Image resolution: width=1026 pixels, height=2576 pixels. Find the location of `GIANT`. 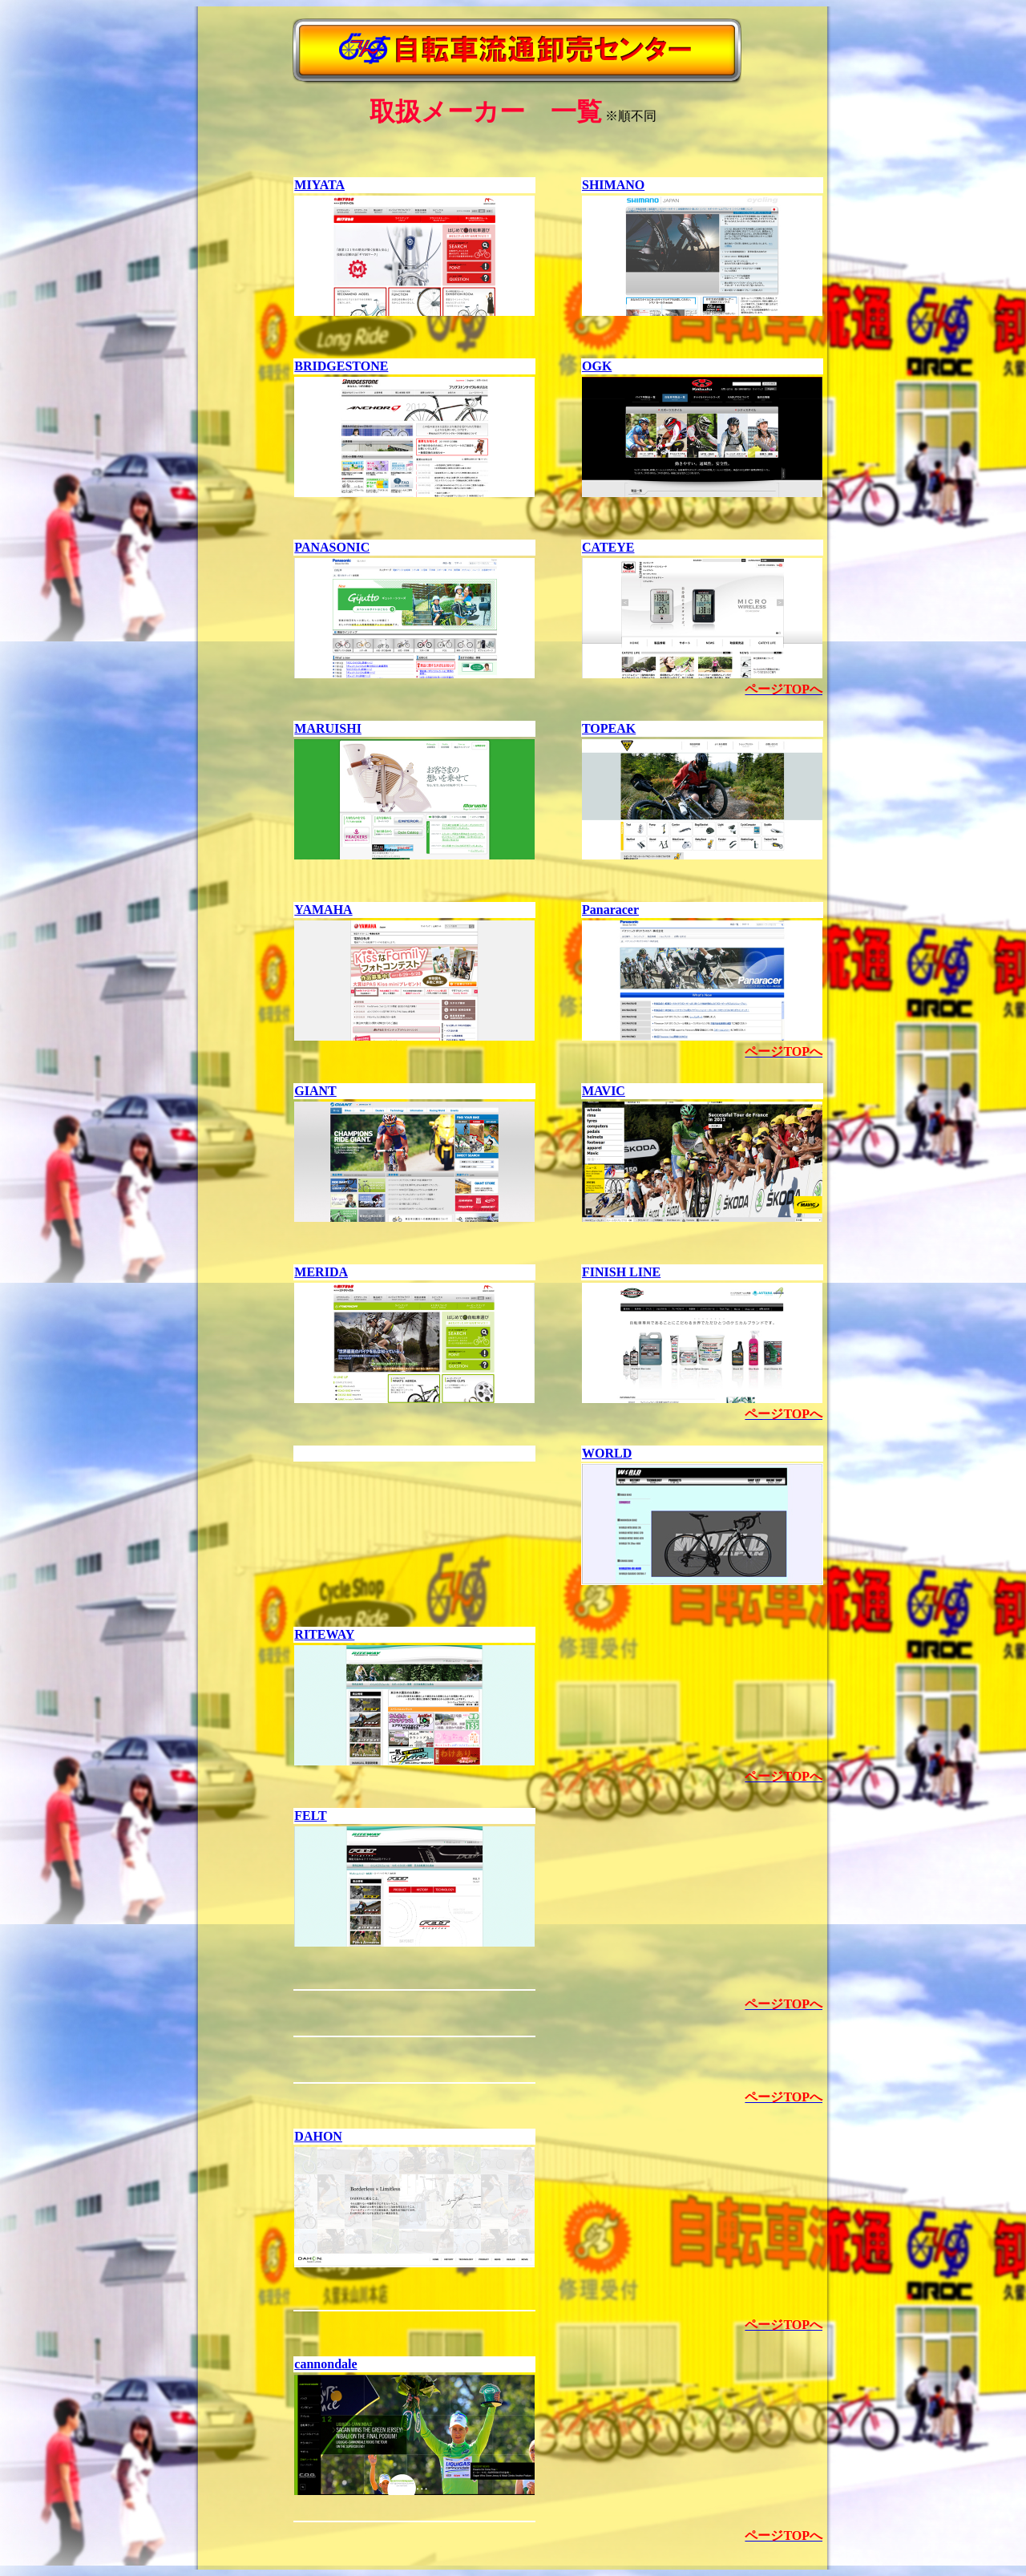

GIANT is located at coordinates (315, 1091).